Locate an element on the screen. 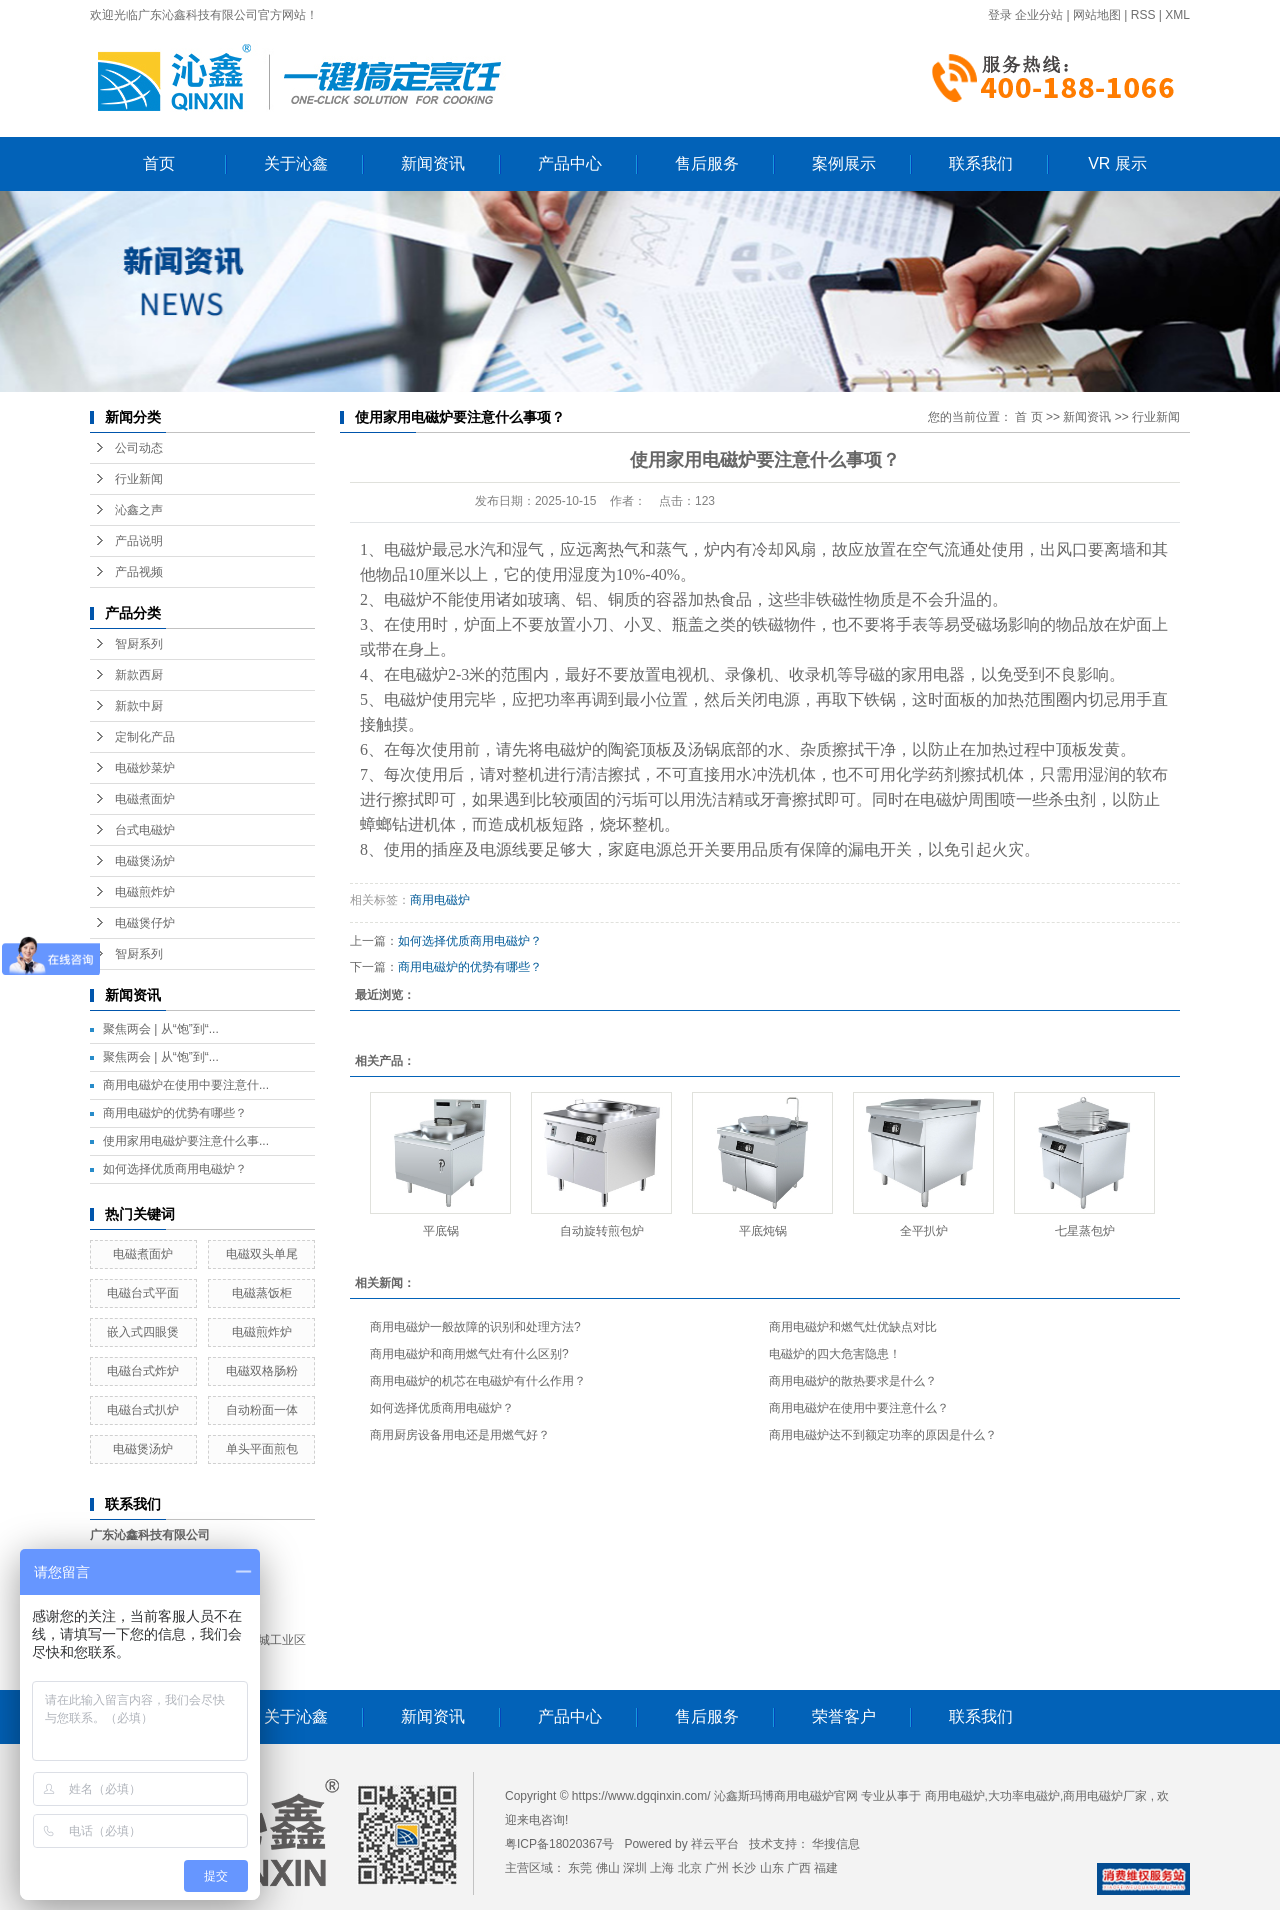  商用电磁炉的散热要求是什么？ is located at coordinates (853, 1381).